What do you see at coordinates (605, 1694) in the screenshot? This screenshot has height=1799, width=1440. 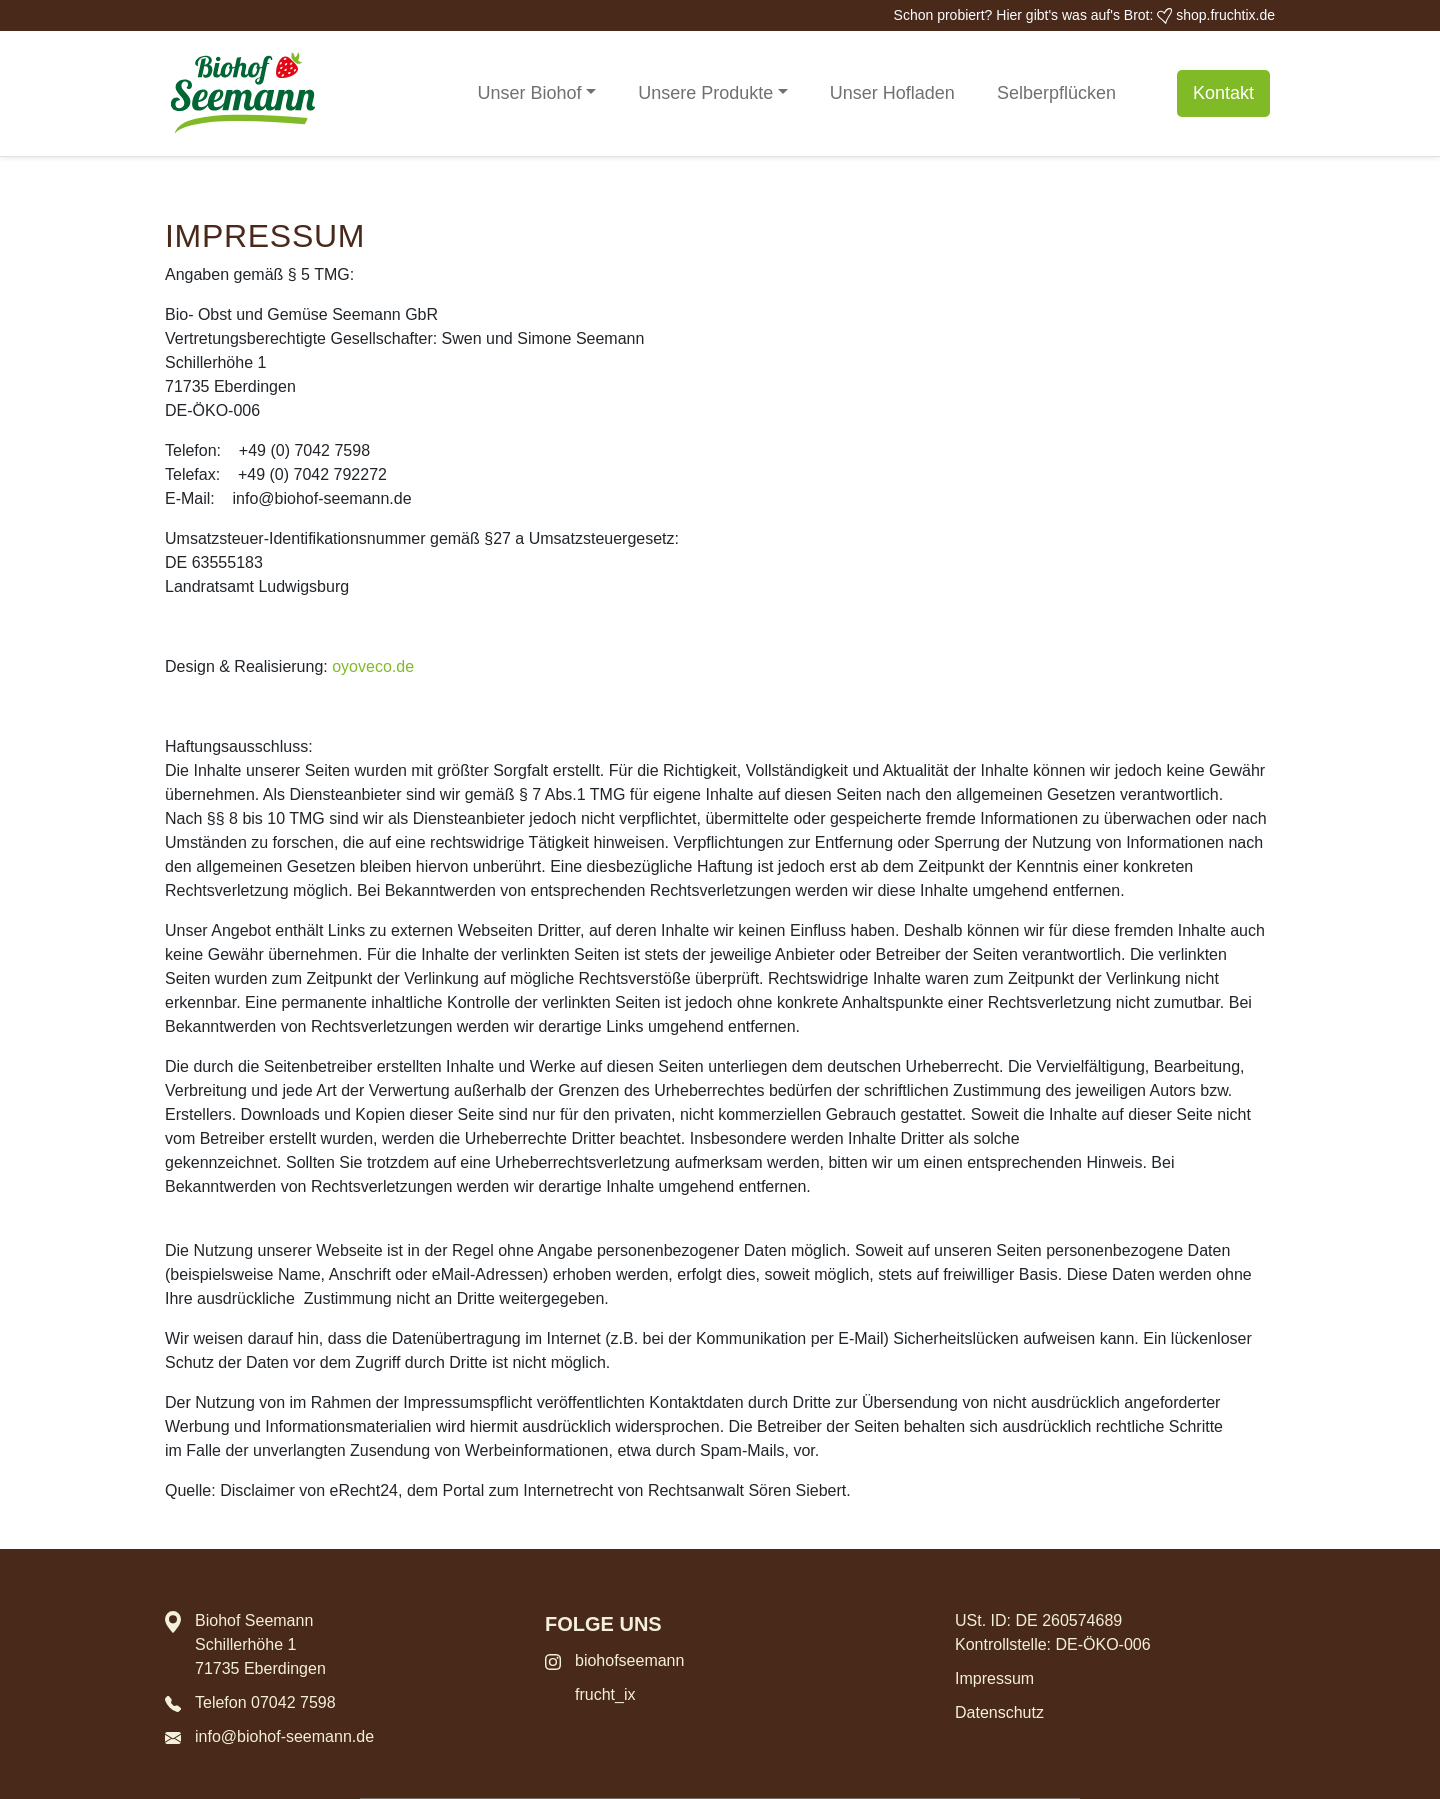 I see `frucht_ix` at bounding box center [605, 1694].